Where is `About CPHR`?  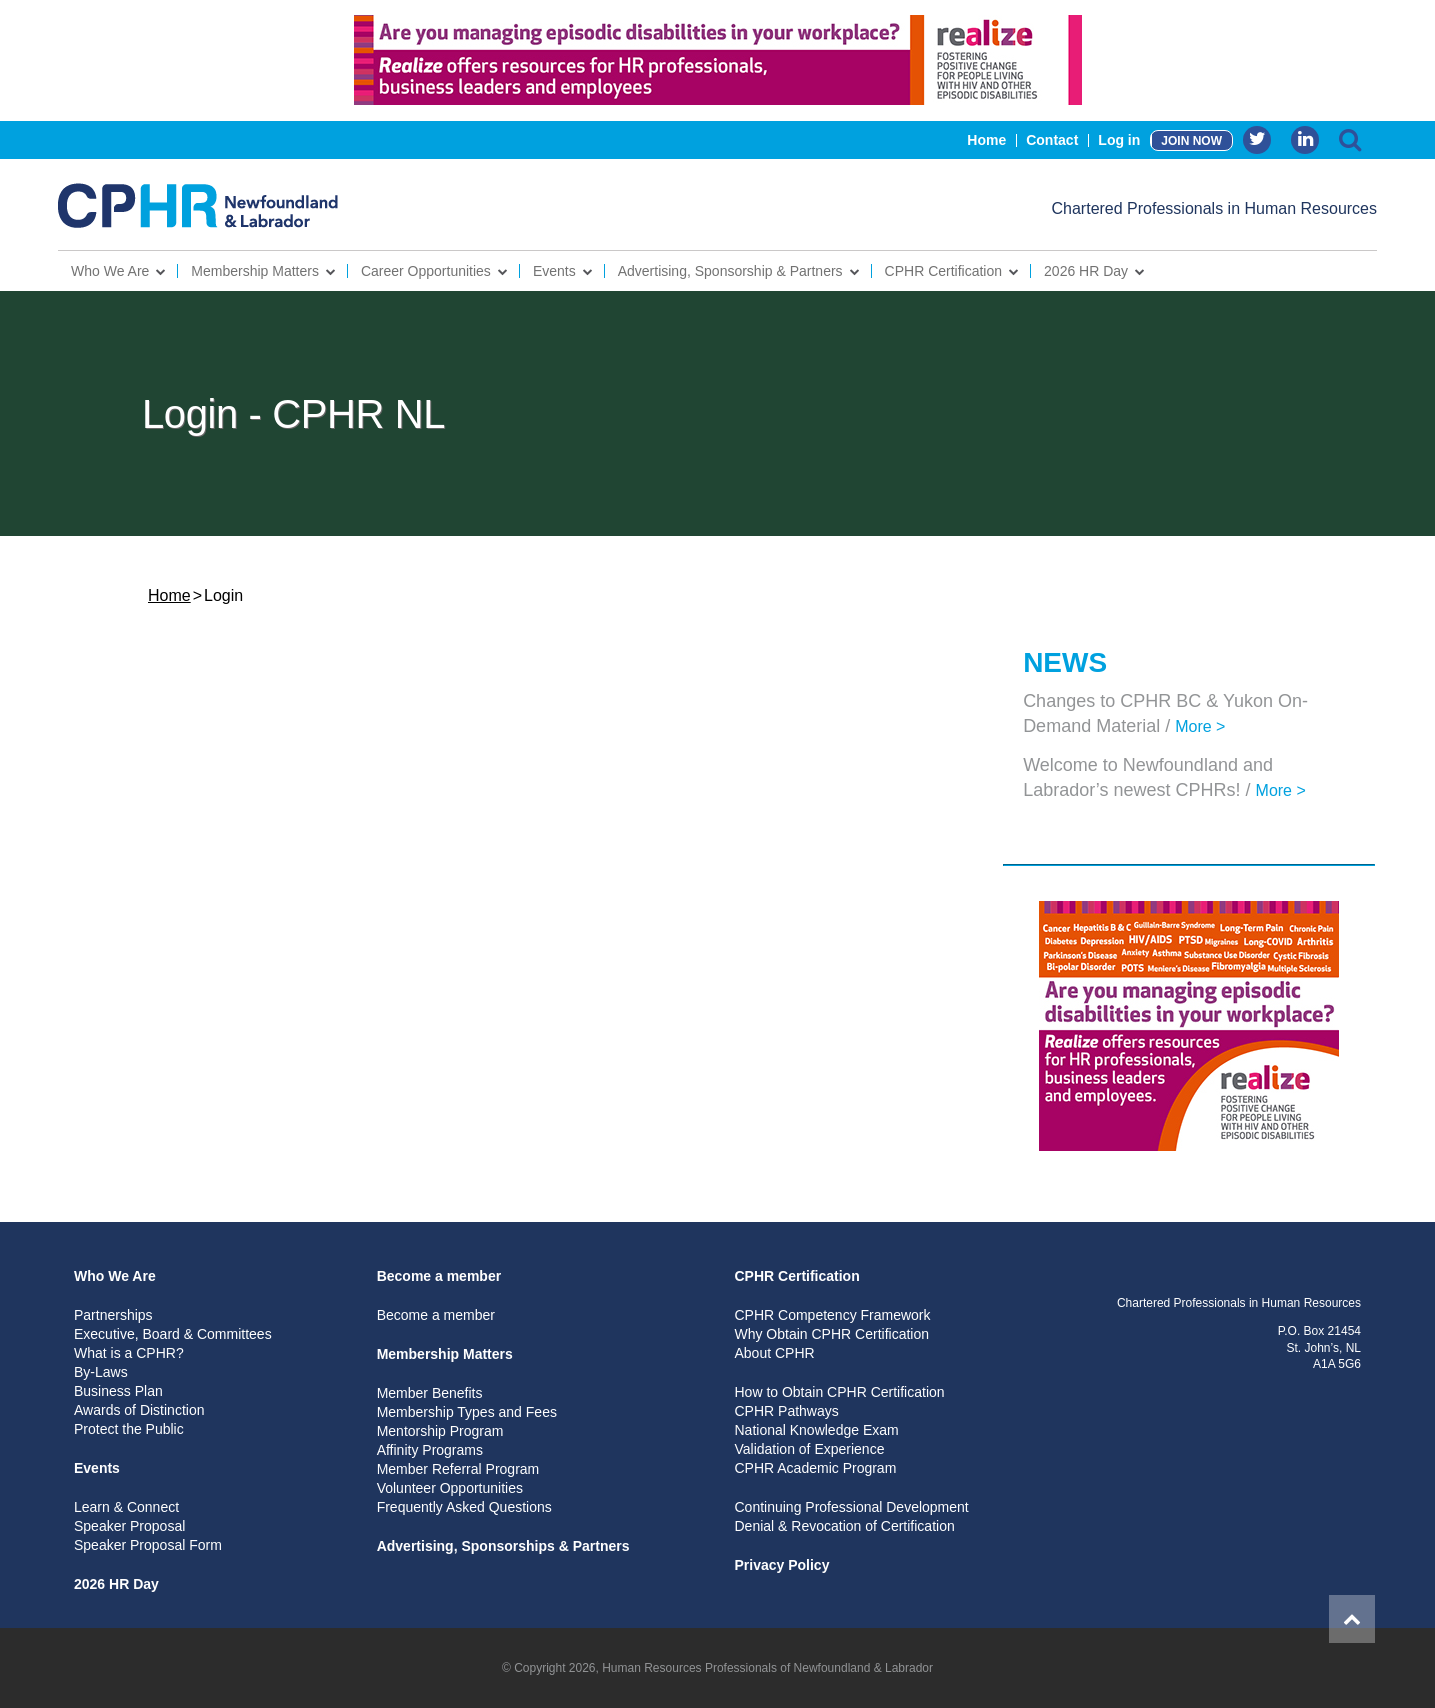 About CPHR is located at coordinates (774, 1353).